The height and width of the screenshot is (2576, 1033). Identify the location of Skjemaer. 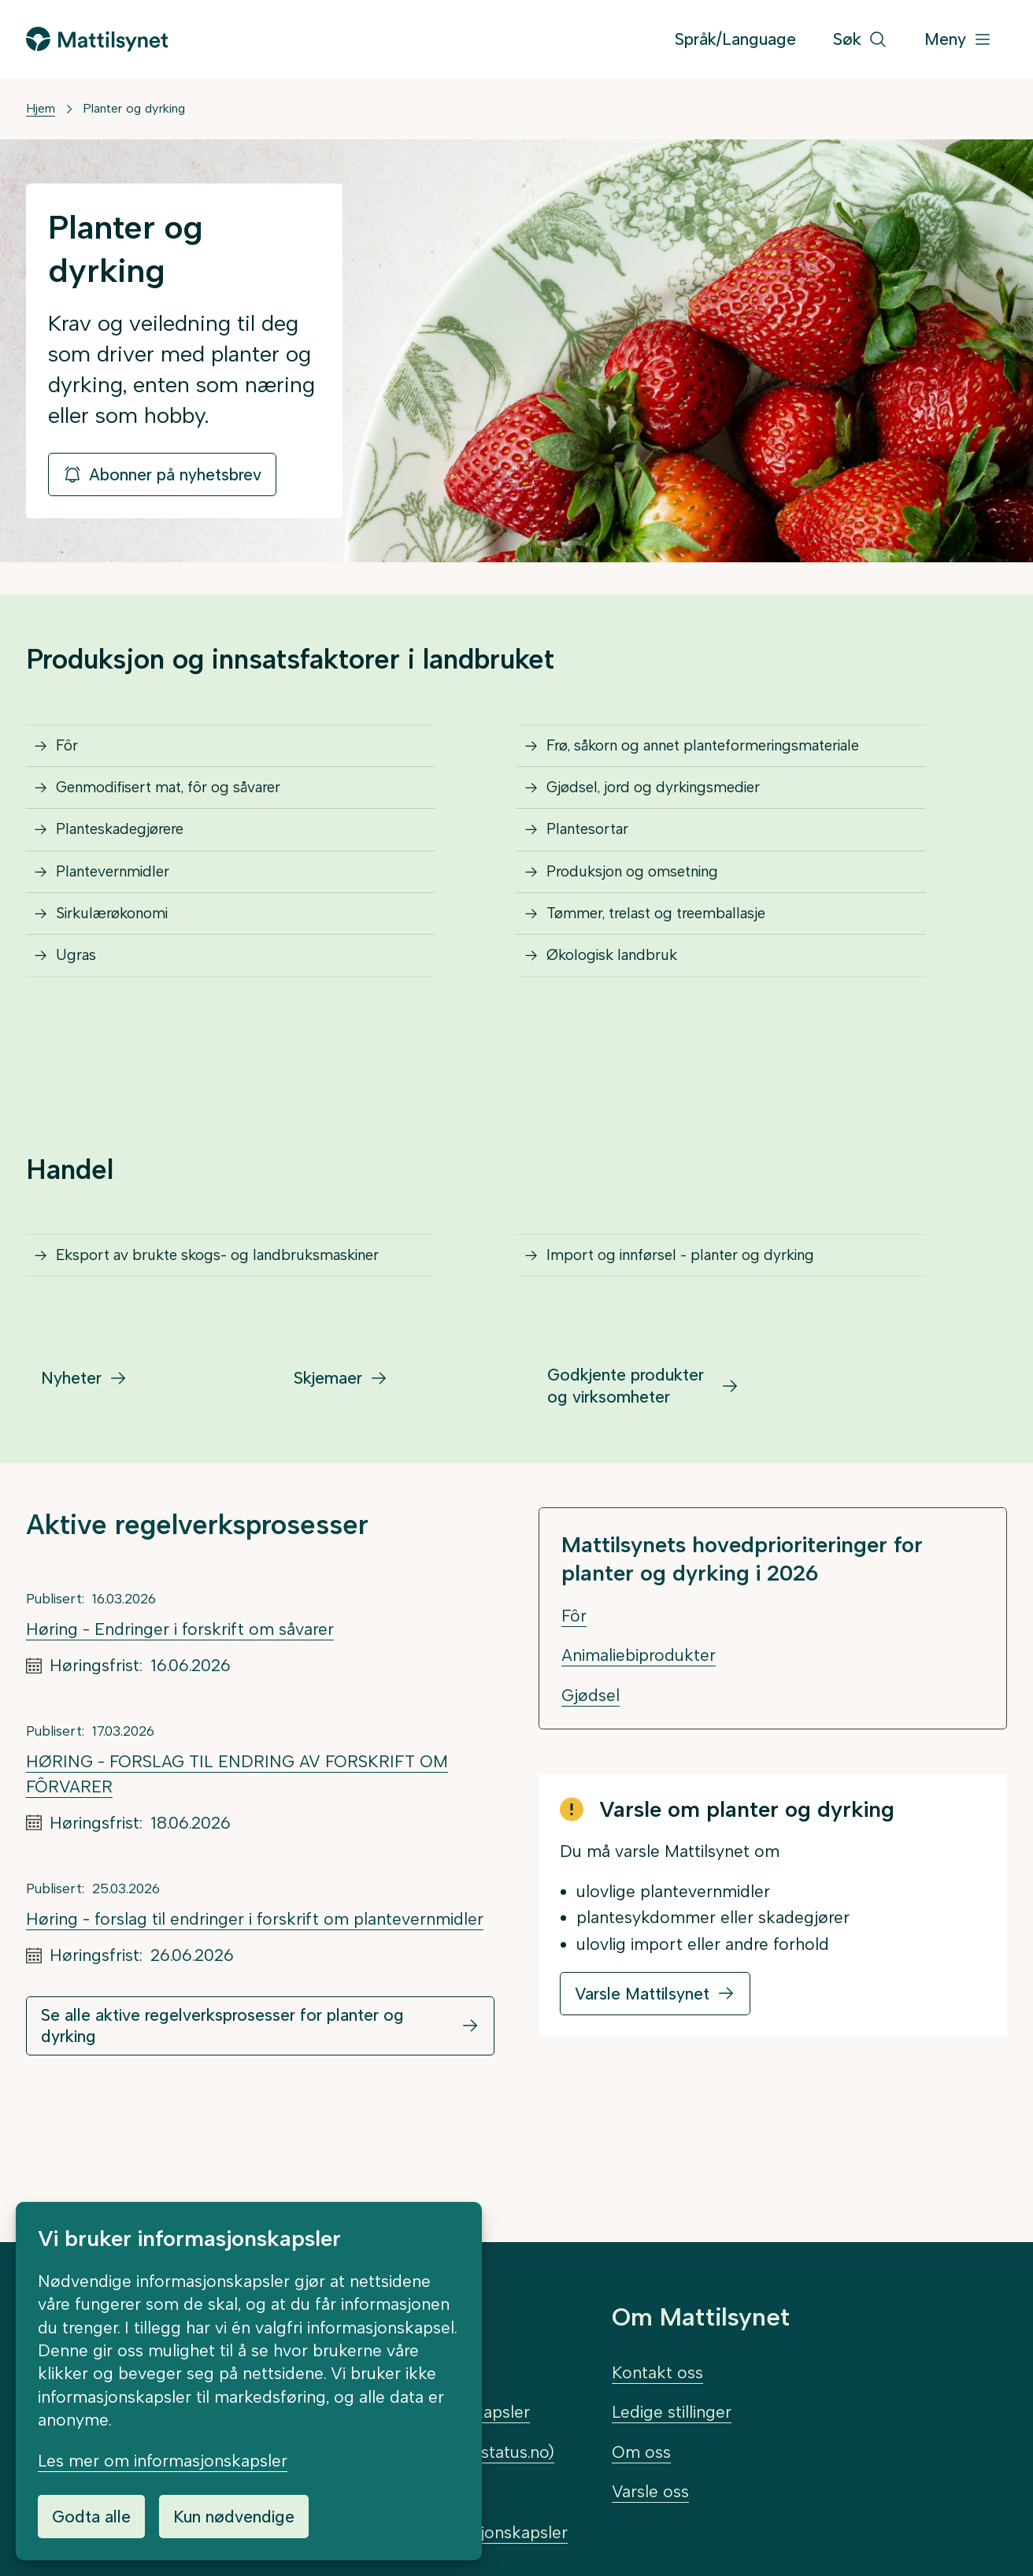
(328, 1495).